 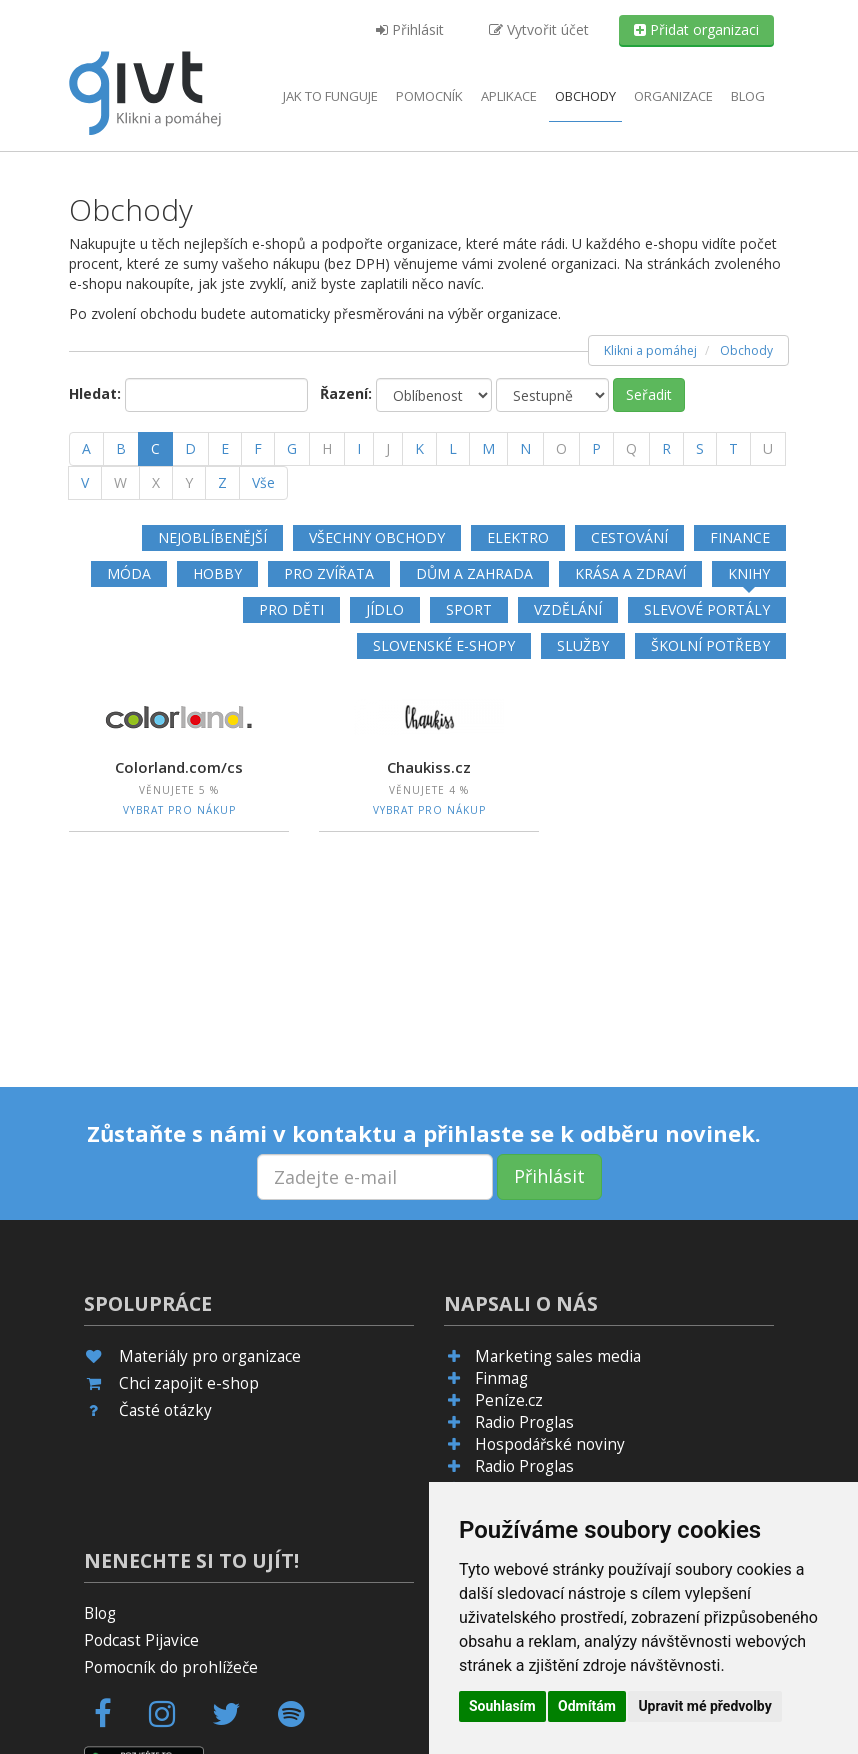 I want to click on Hospodářské noviny, so click(x=550, y=1444).